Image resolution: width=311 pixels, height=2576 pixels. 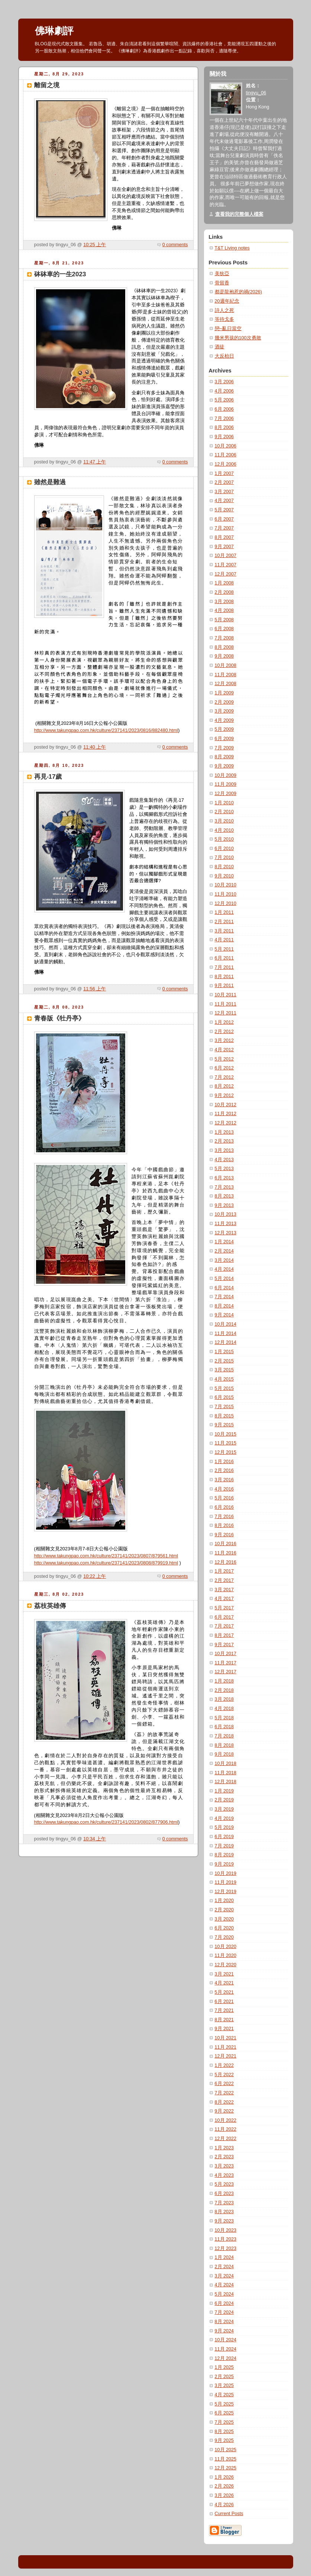 What do you see at coordinates (224, 1919) in the screenshot?
I see `3月 2020` at bounding box center [224, 1919].